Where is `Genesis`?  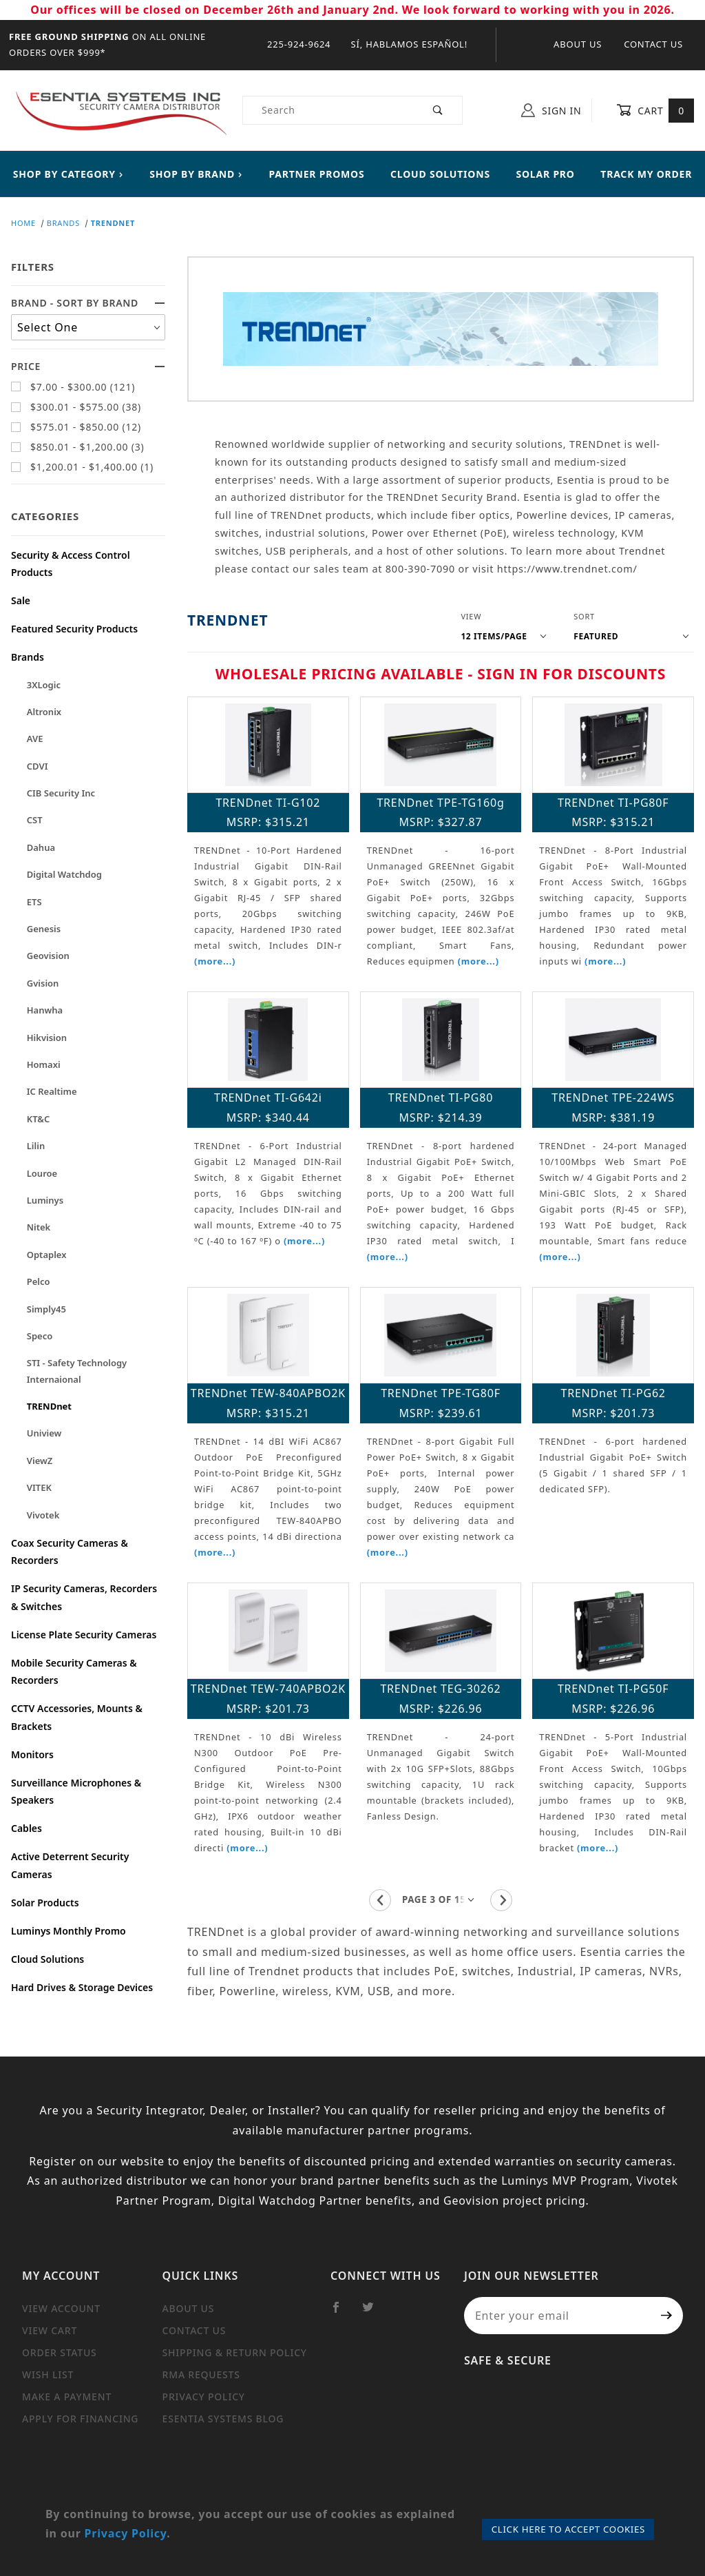
Genesis is located at coordinates (44, 929).